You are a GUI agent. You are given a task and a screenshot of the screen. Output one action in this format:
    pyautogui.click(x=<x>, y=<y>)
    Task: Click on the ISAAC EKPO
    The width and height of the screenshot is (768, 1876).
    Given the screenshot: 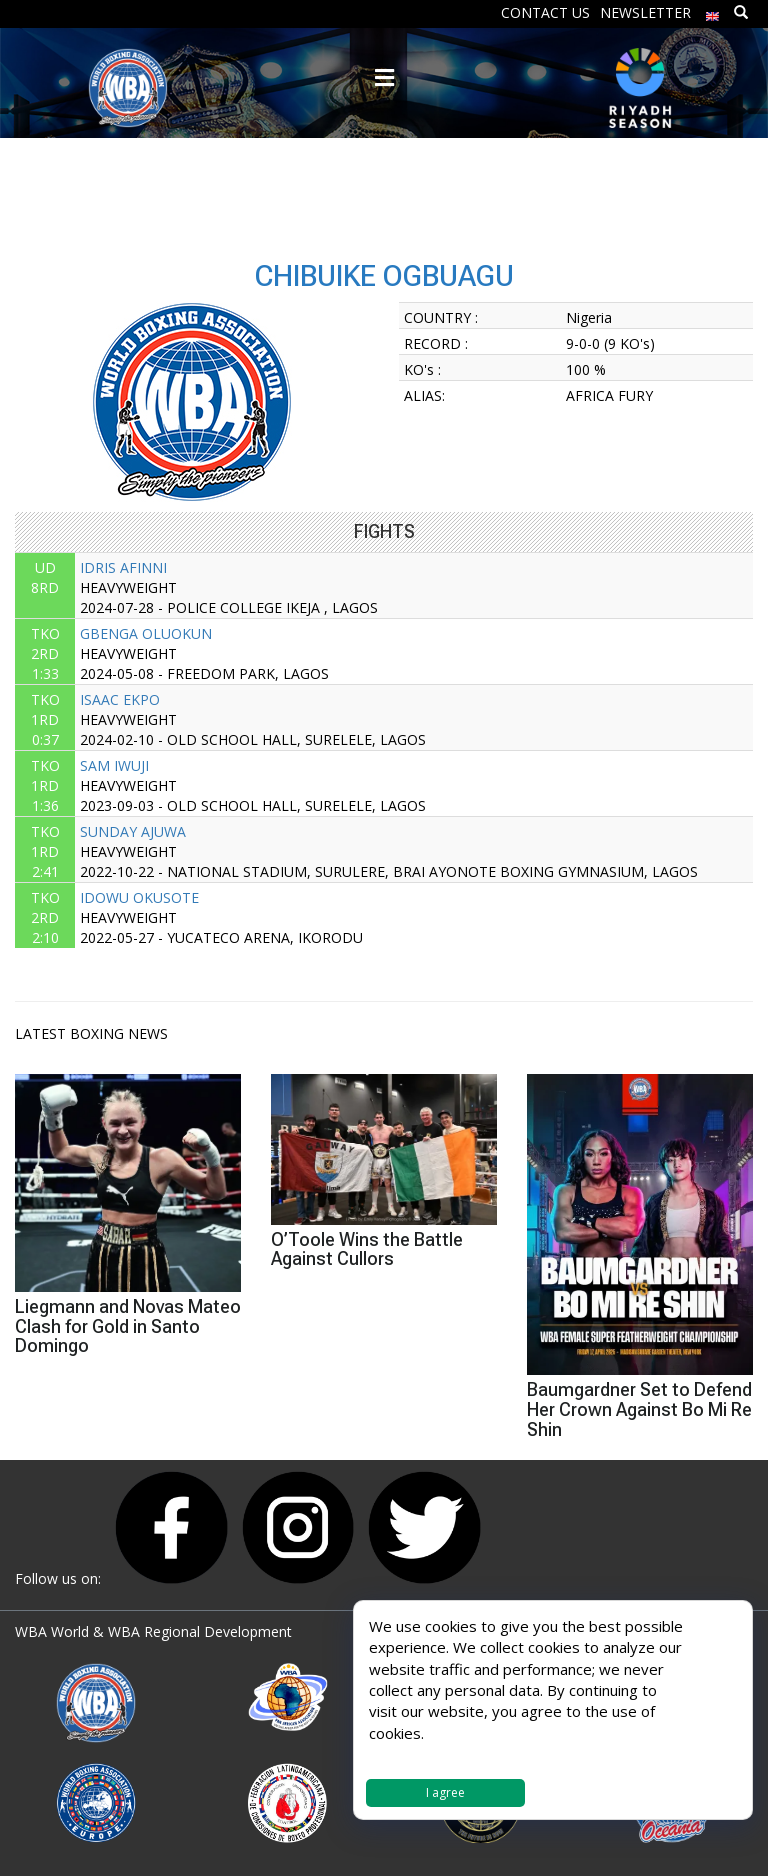 What is the action you would take?
    pyautogui.click(x=120, y=699)
    